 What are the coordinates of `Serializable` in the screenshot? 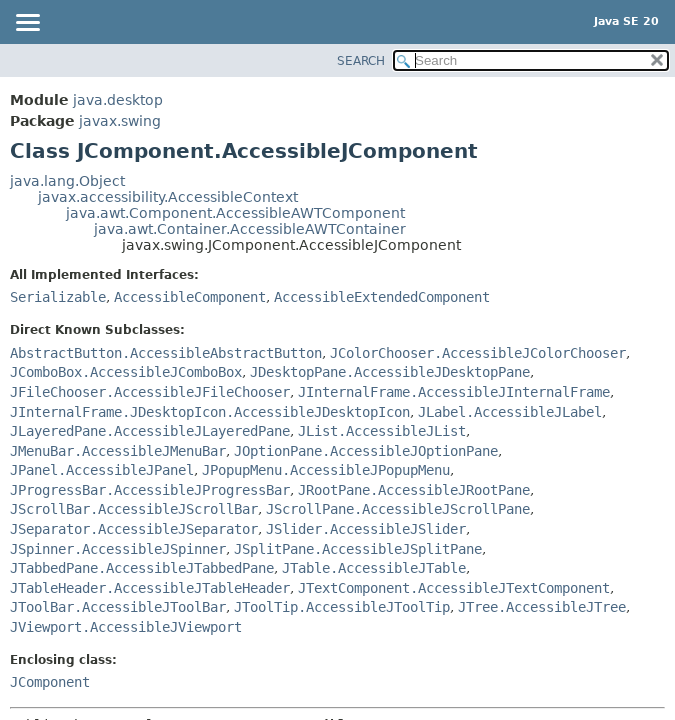 It's located at (58, 297).